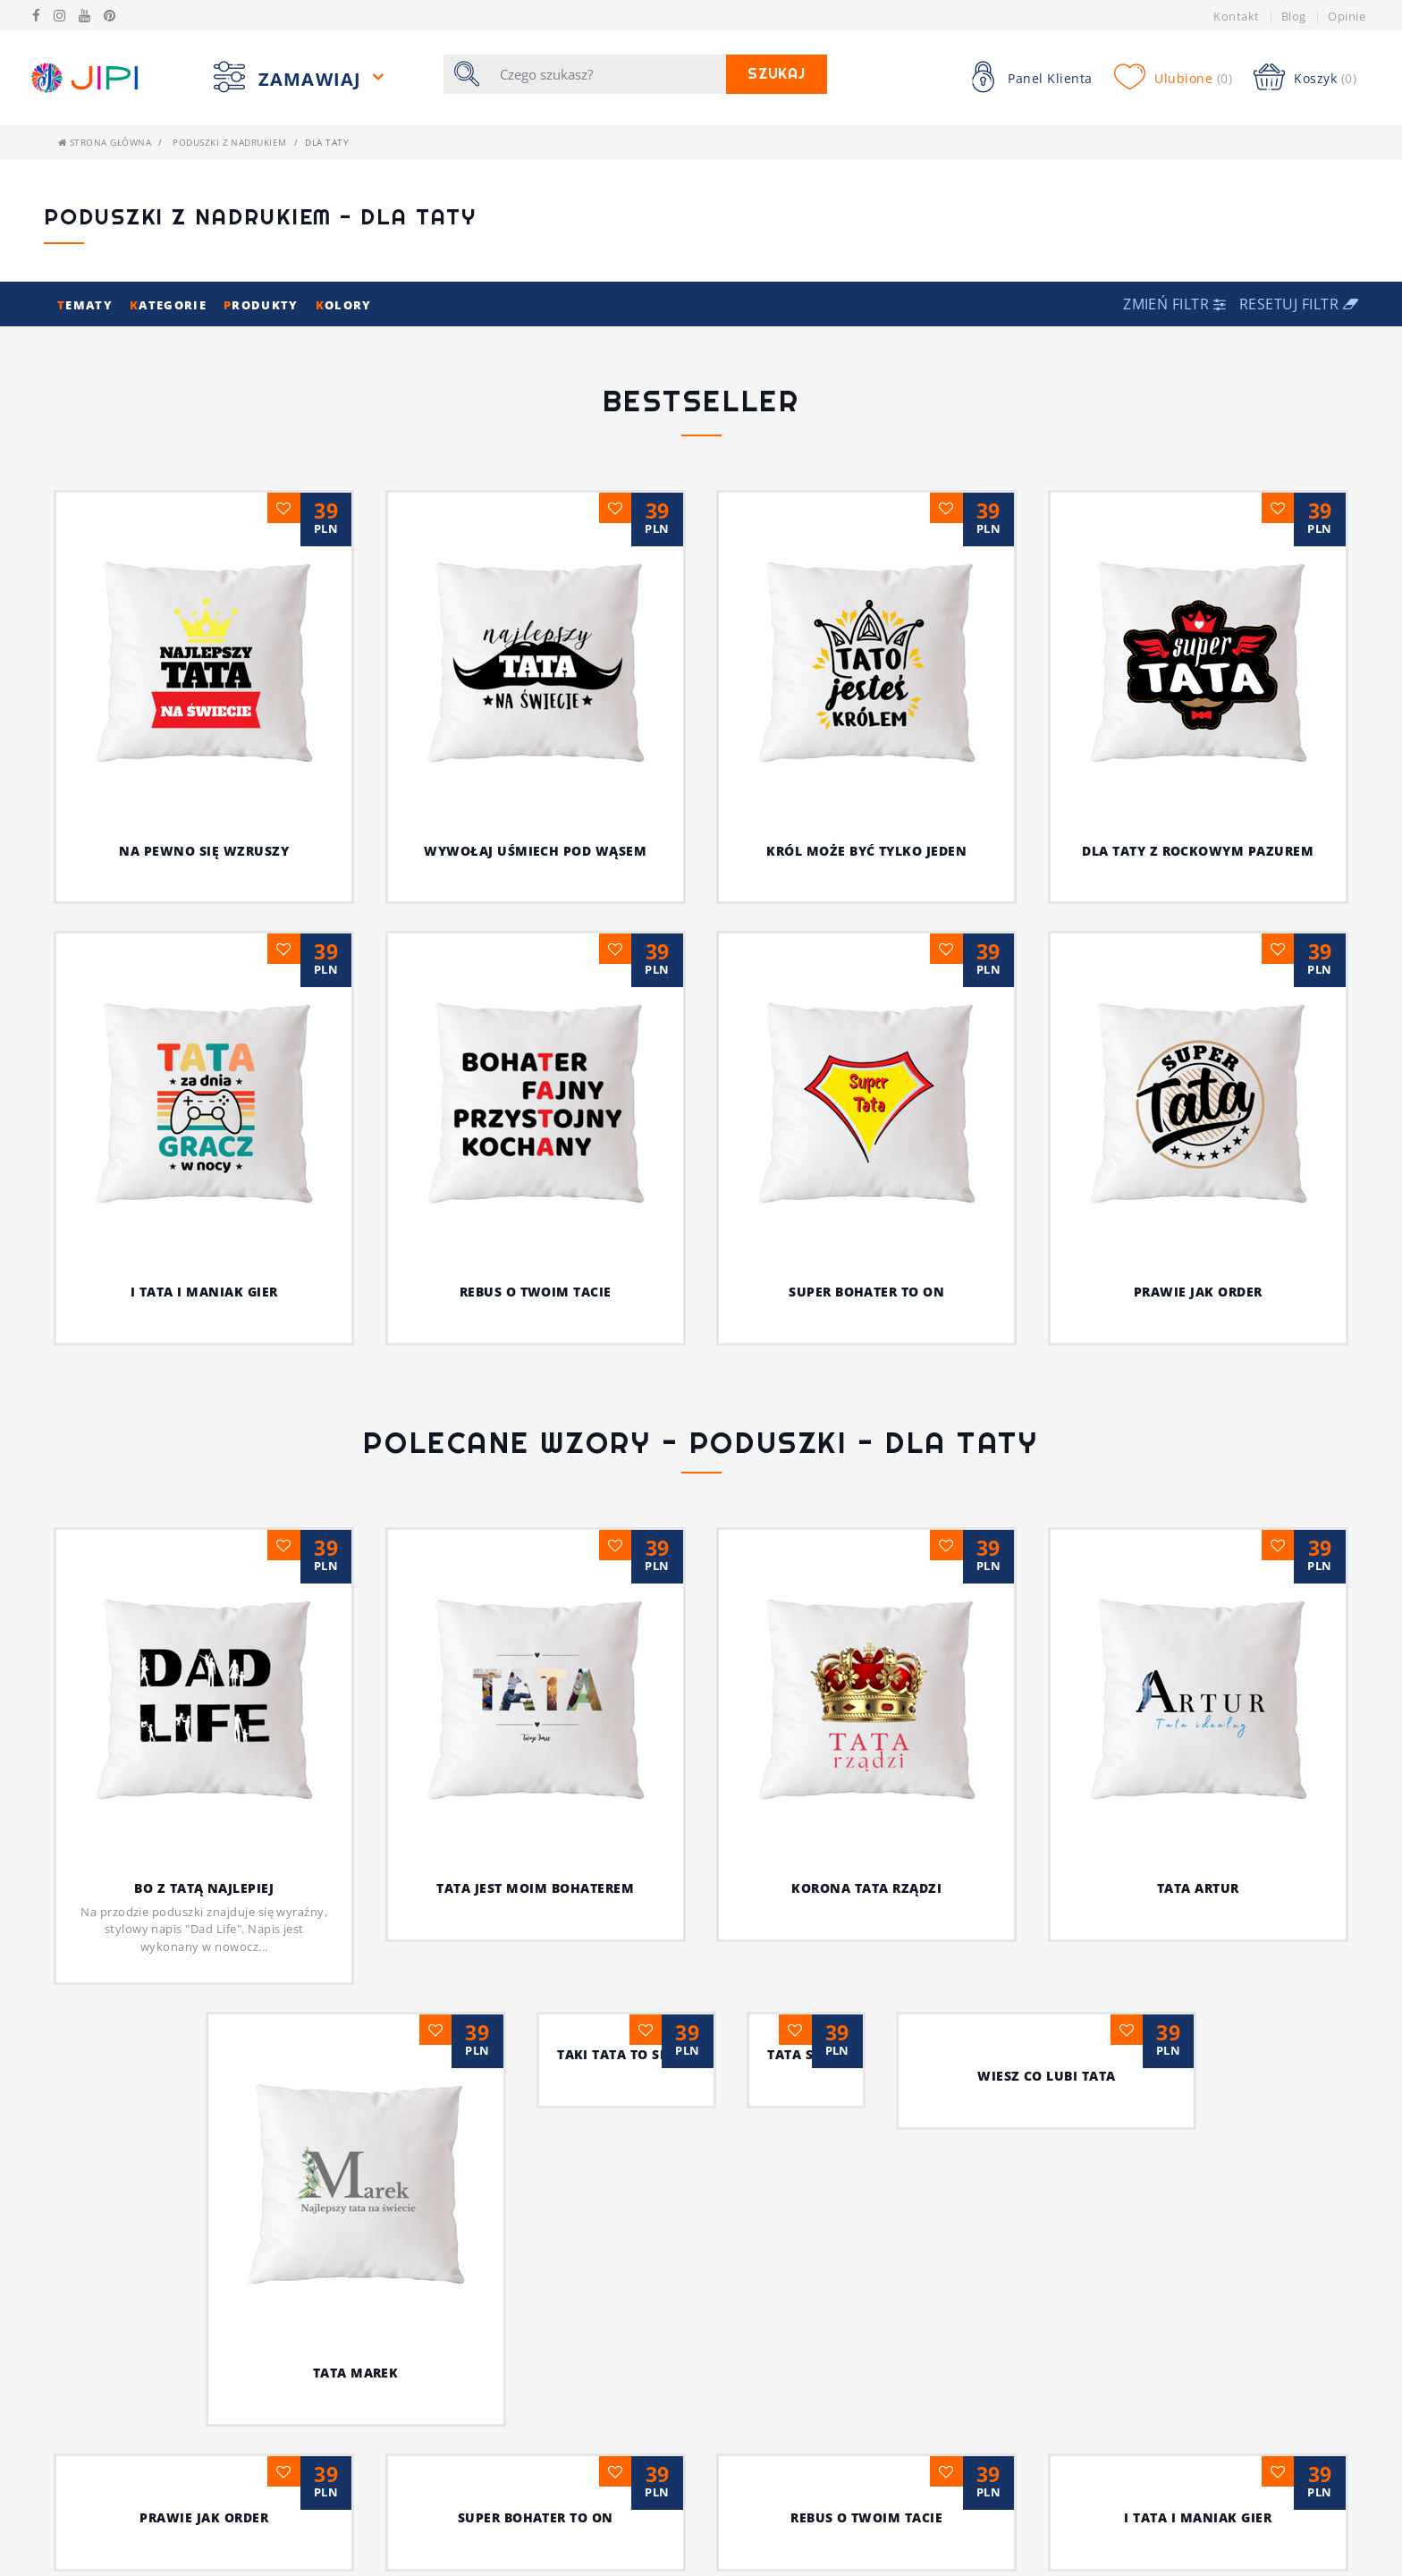  I want to click on olory [button], so click(344, 305).